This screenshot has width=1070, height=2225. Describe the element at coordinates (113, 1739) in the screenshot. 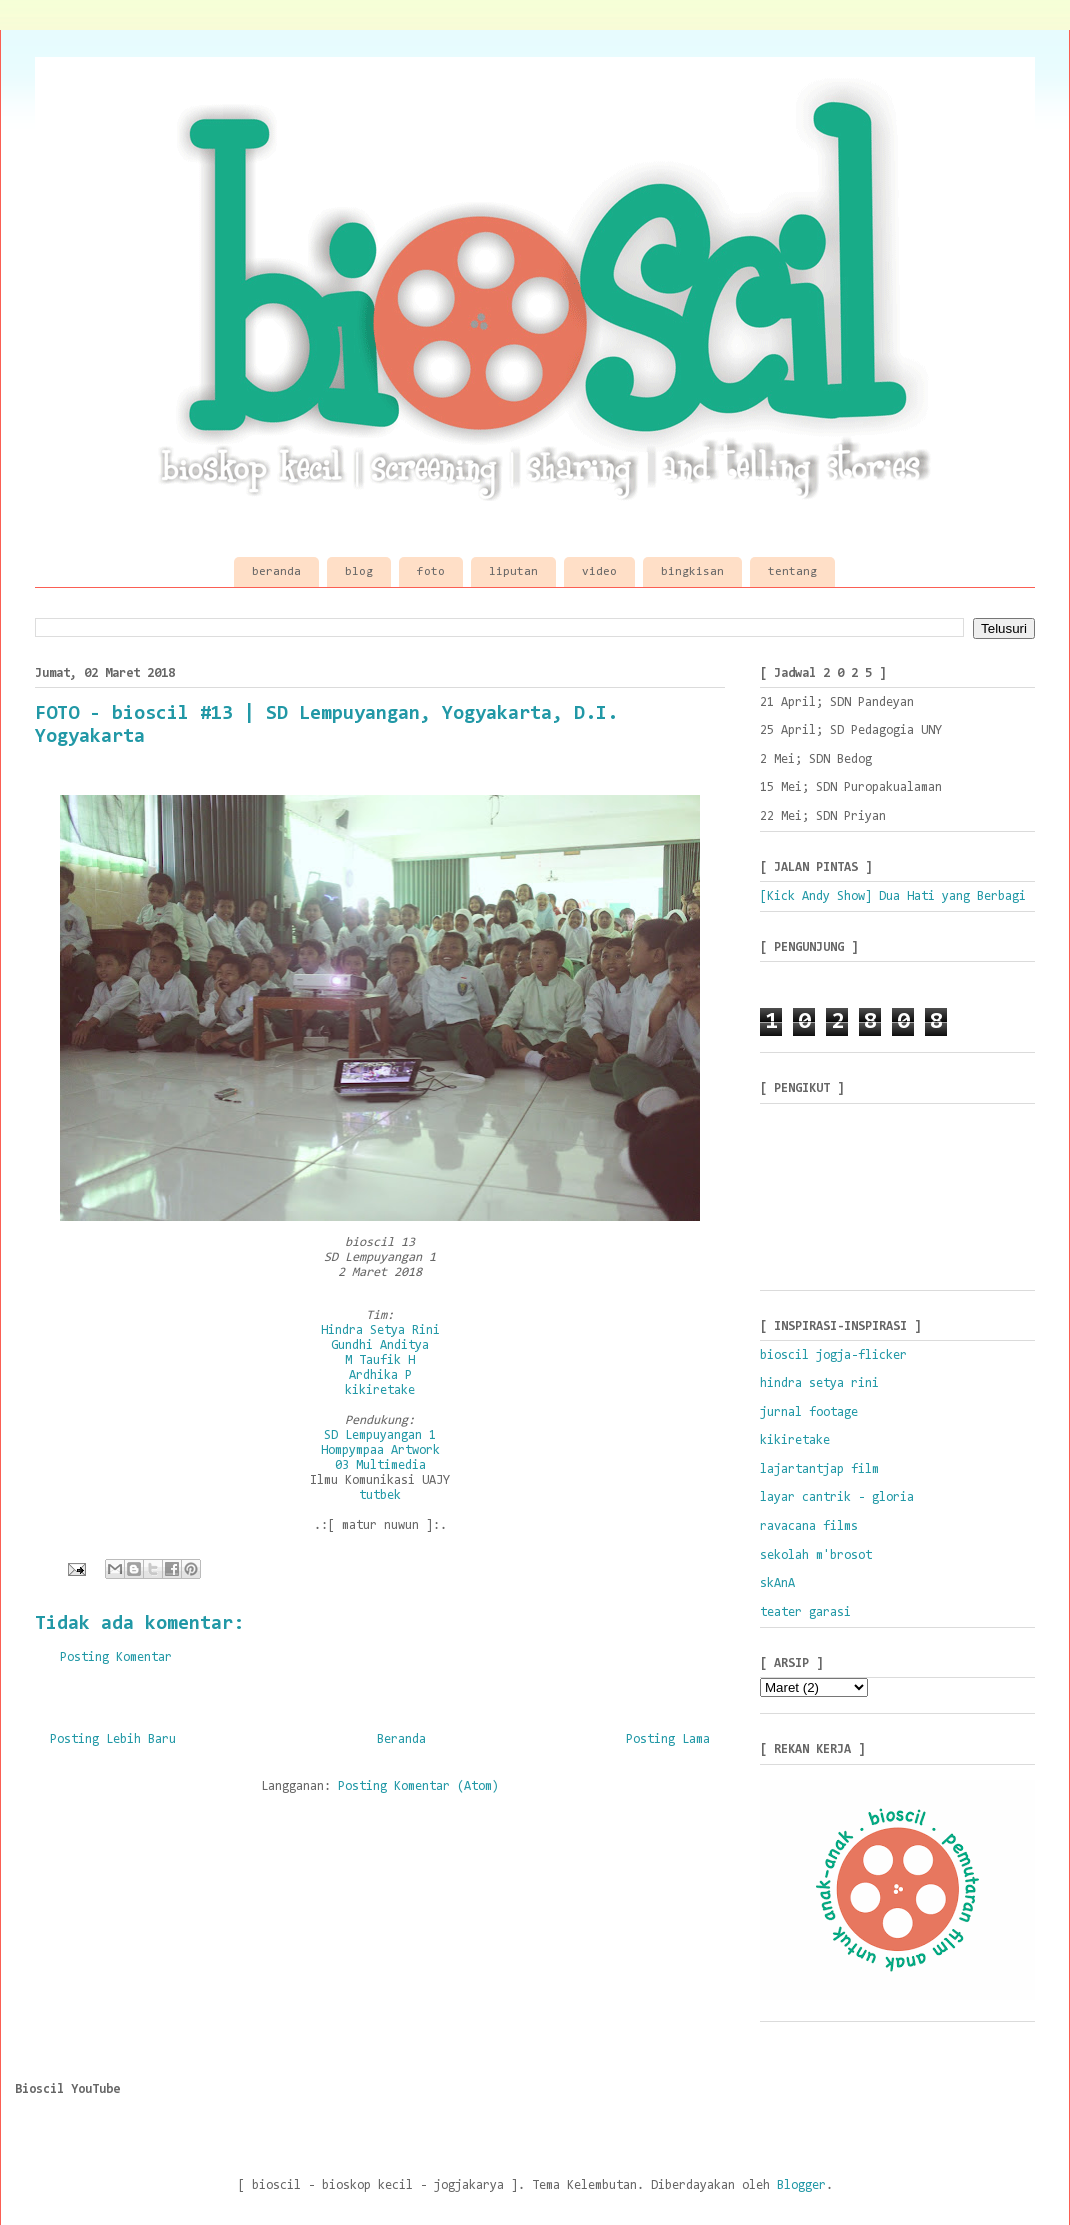

I see `Posting Lebih Baru` at that location.